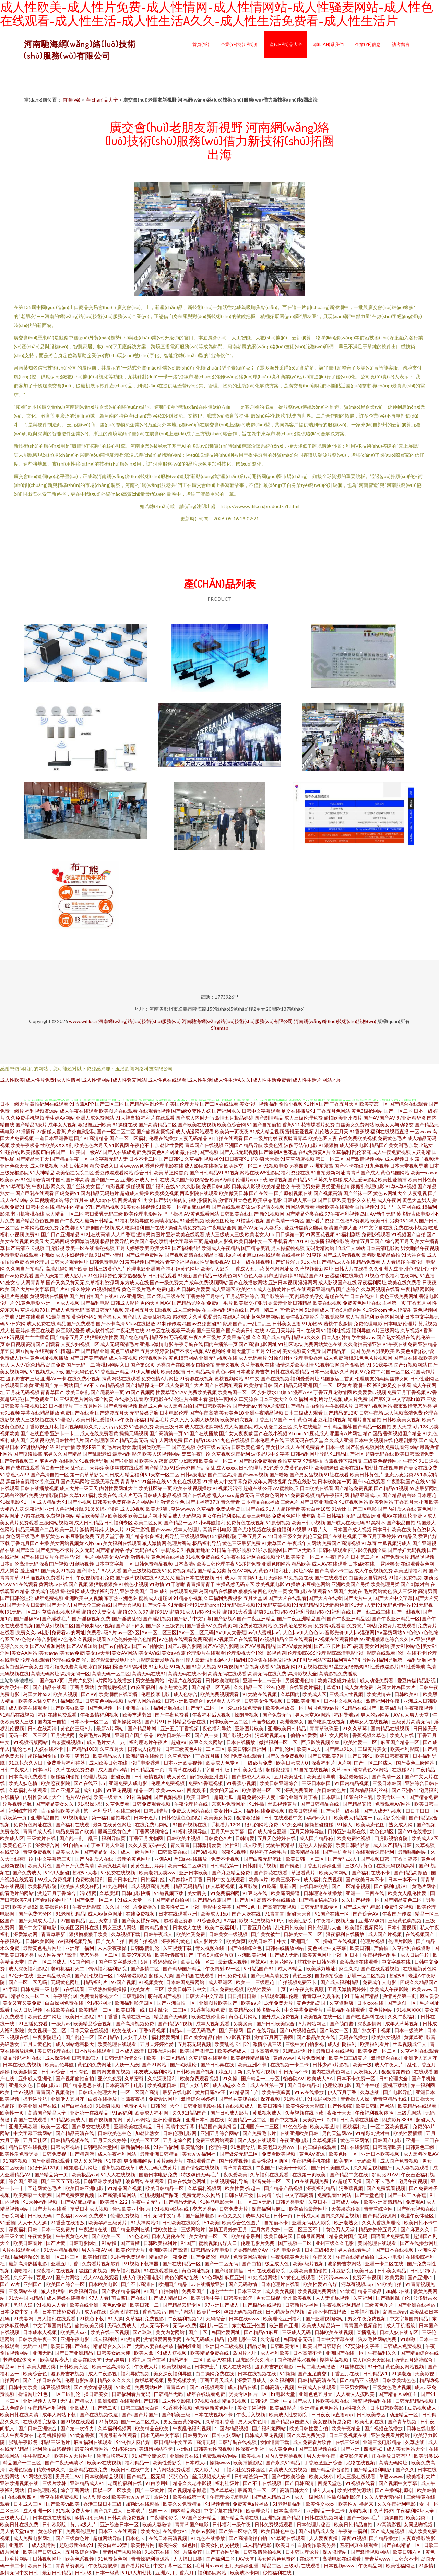 This screenshot has width=439, height=2576. What do you see at coordinates (353, 1845) in the screenshot?
I see `欧美日韩啪啪啪` at bounding box center [353, 1845].